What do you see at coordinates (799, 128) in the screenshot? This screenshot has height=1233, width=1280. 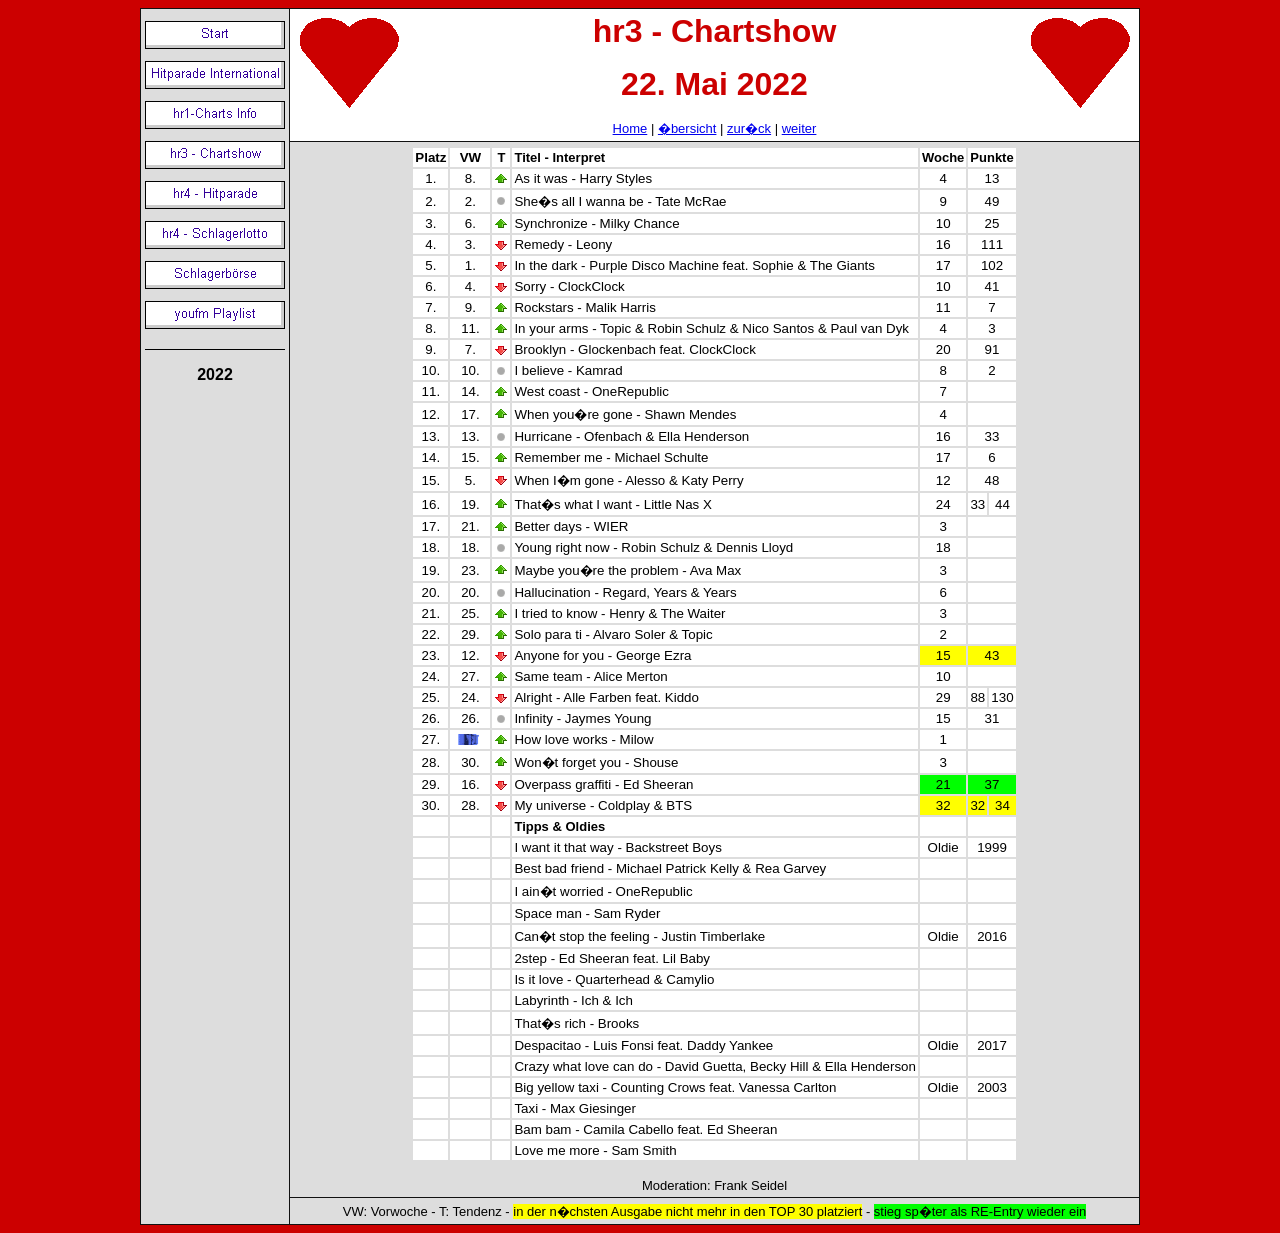 I see `weiter` at bounding box center [799, 128].